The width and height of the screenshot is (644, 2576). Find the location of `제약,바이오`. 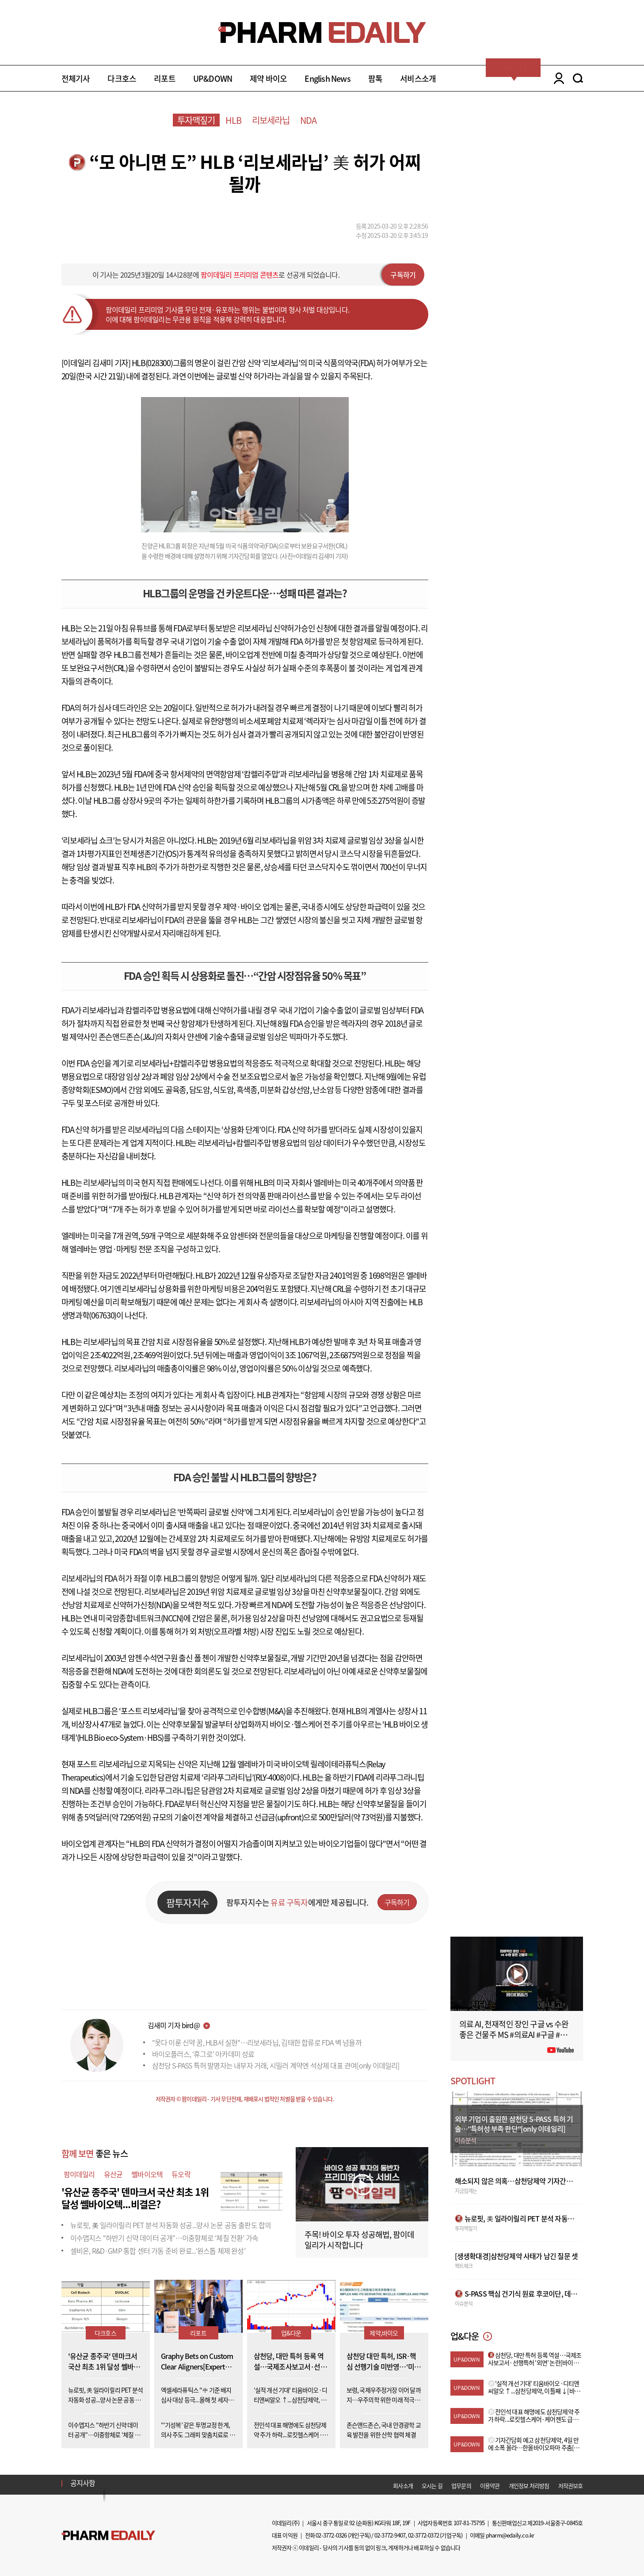

제약,바이오 is located at coordinates (384, 2332).